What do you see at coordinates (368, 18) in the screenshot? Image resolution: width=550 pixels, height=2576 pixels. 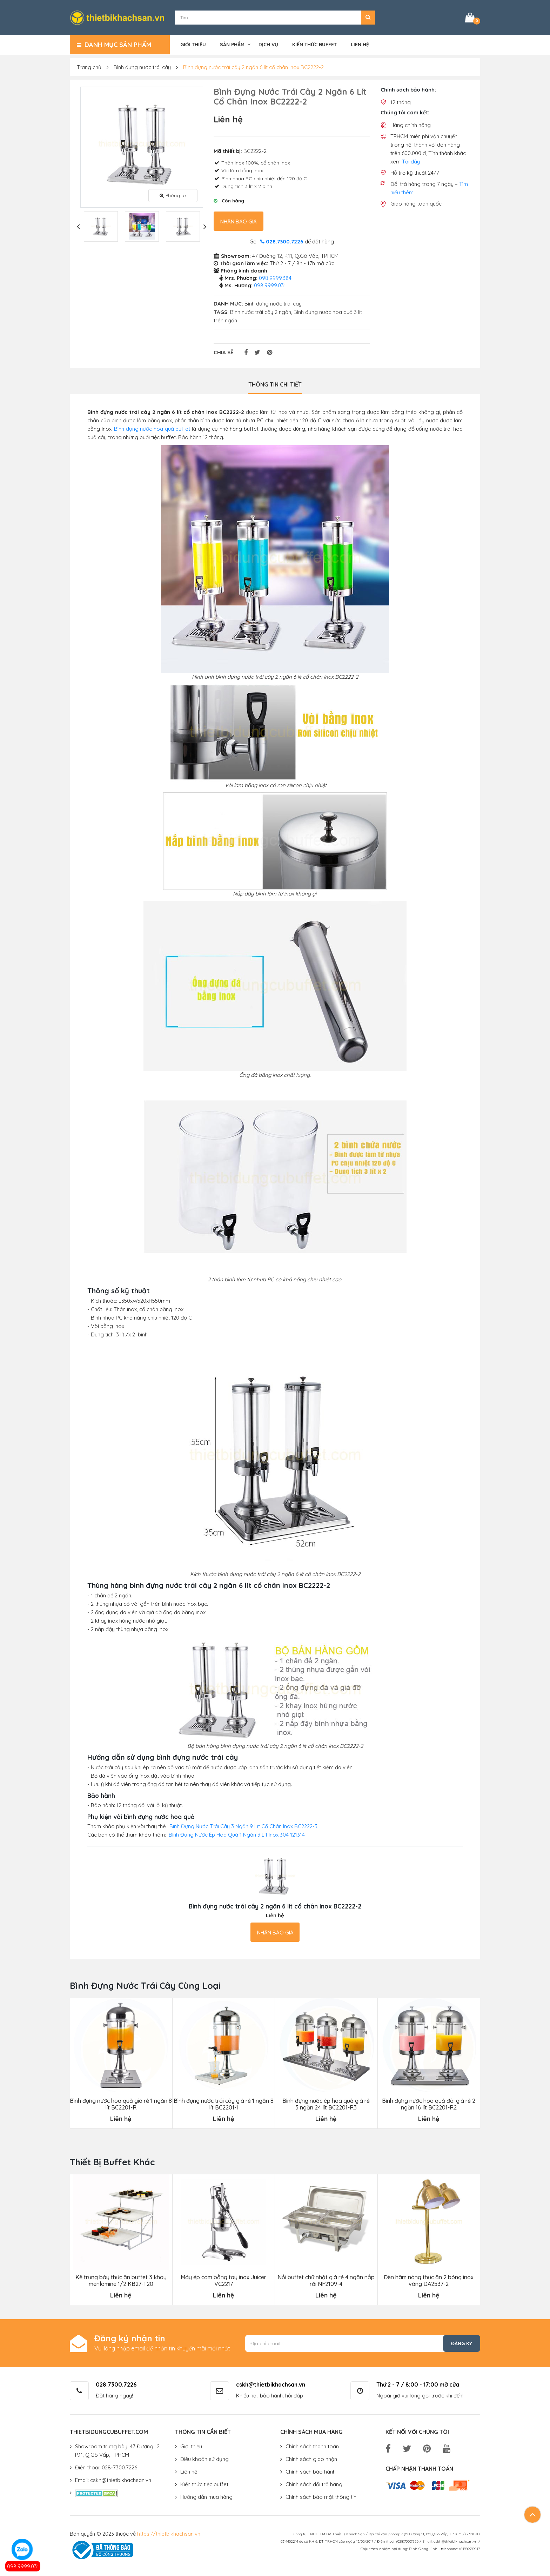 I see `[button]` at bounding box center [368, 18].